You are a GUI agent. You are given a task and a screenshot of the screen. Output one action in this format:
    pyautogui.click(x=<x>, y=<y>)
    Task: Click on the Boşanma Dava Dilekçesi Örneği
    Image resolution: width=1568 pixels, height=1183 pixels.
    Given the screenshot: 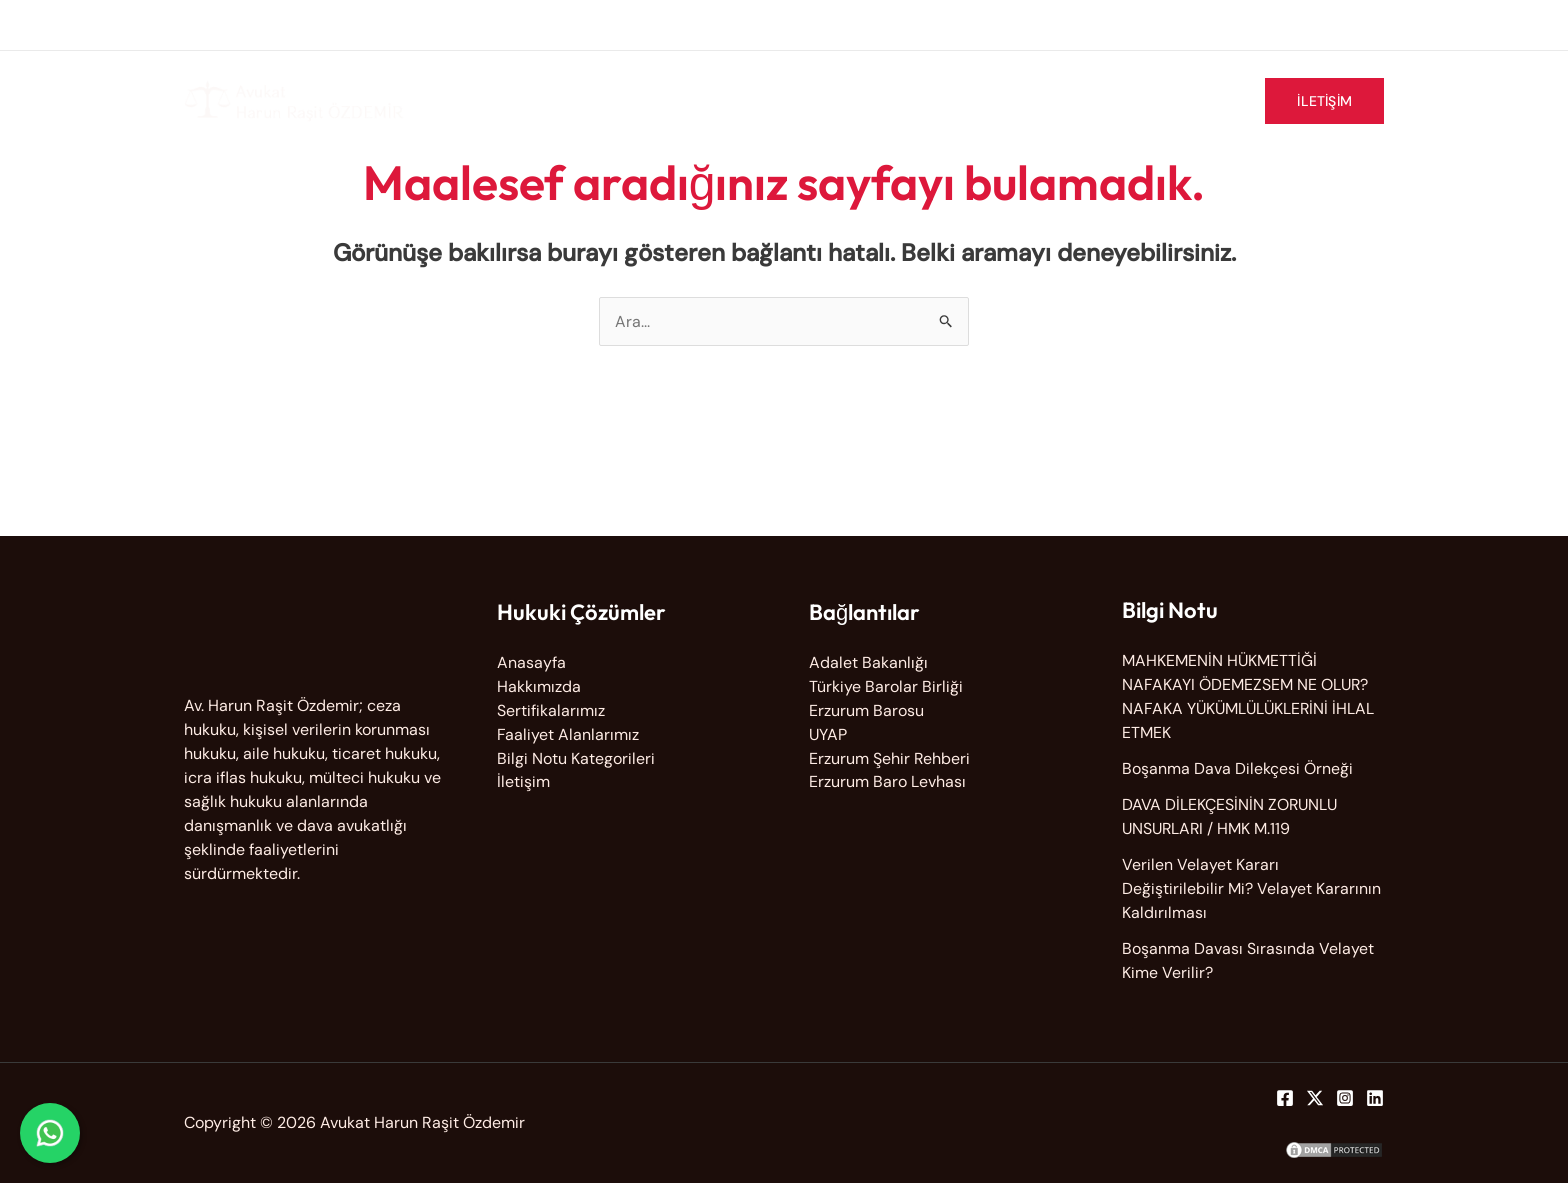 What is the action you would take?
    pyautogui.click(x=1237, y=768)
    